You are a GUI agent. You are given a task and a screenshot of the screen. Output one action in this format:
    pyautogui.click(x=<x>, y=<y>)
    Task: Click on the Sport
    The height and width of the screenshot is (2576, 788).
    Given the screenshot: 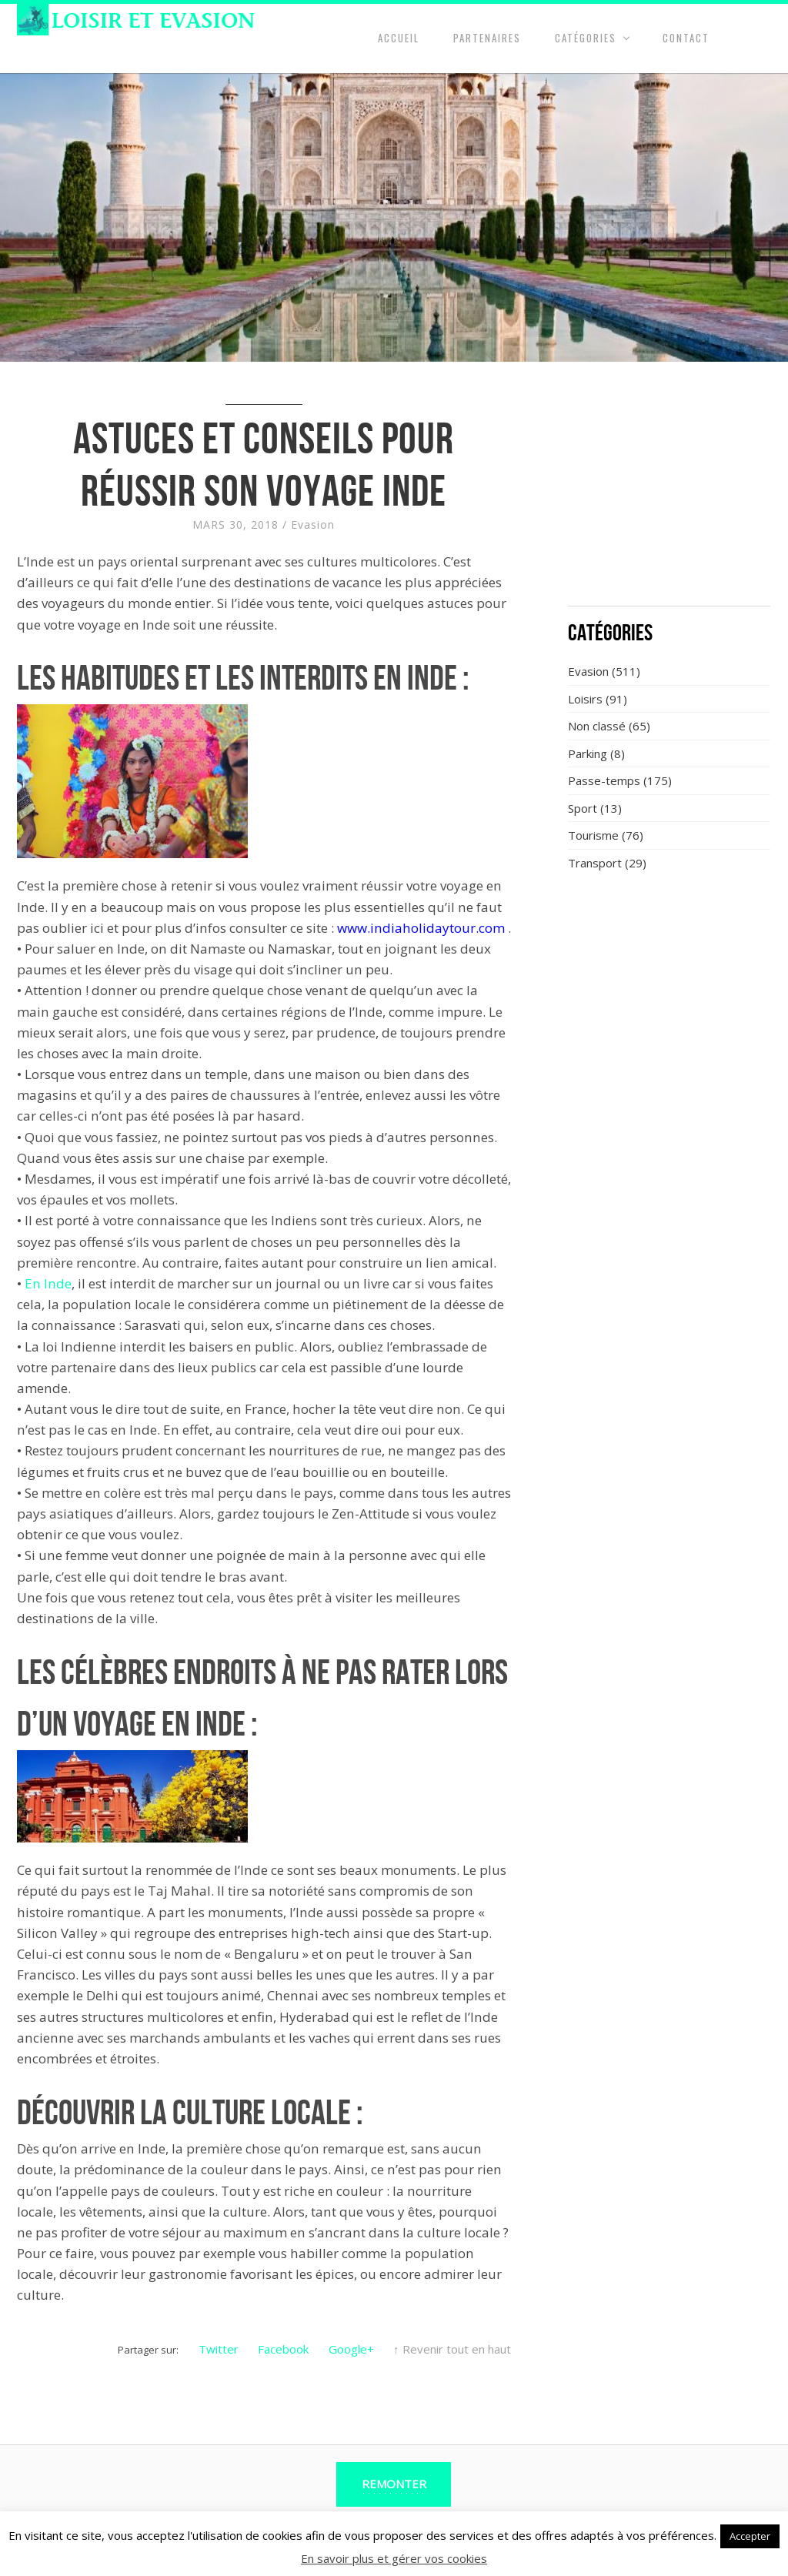 What is the action you would take?
    pyautogui.click(x=582, y=808)
    